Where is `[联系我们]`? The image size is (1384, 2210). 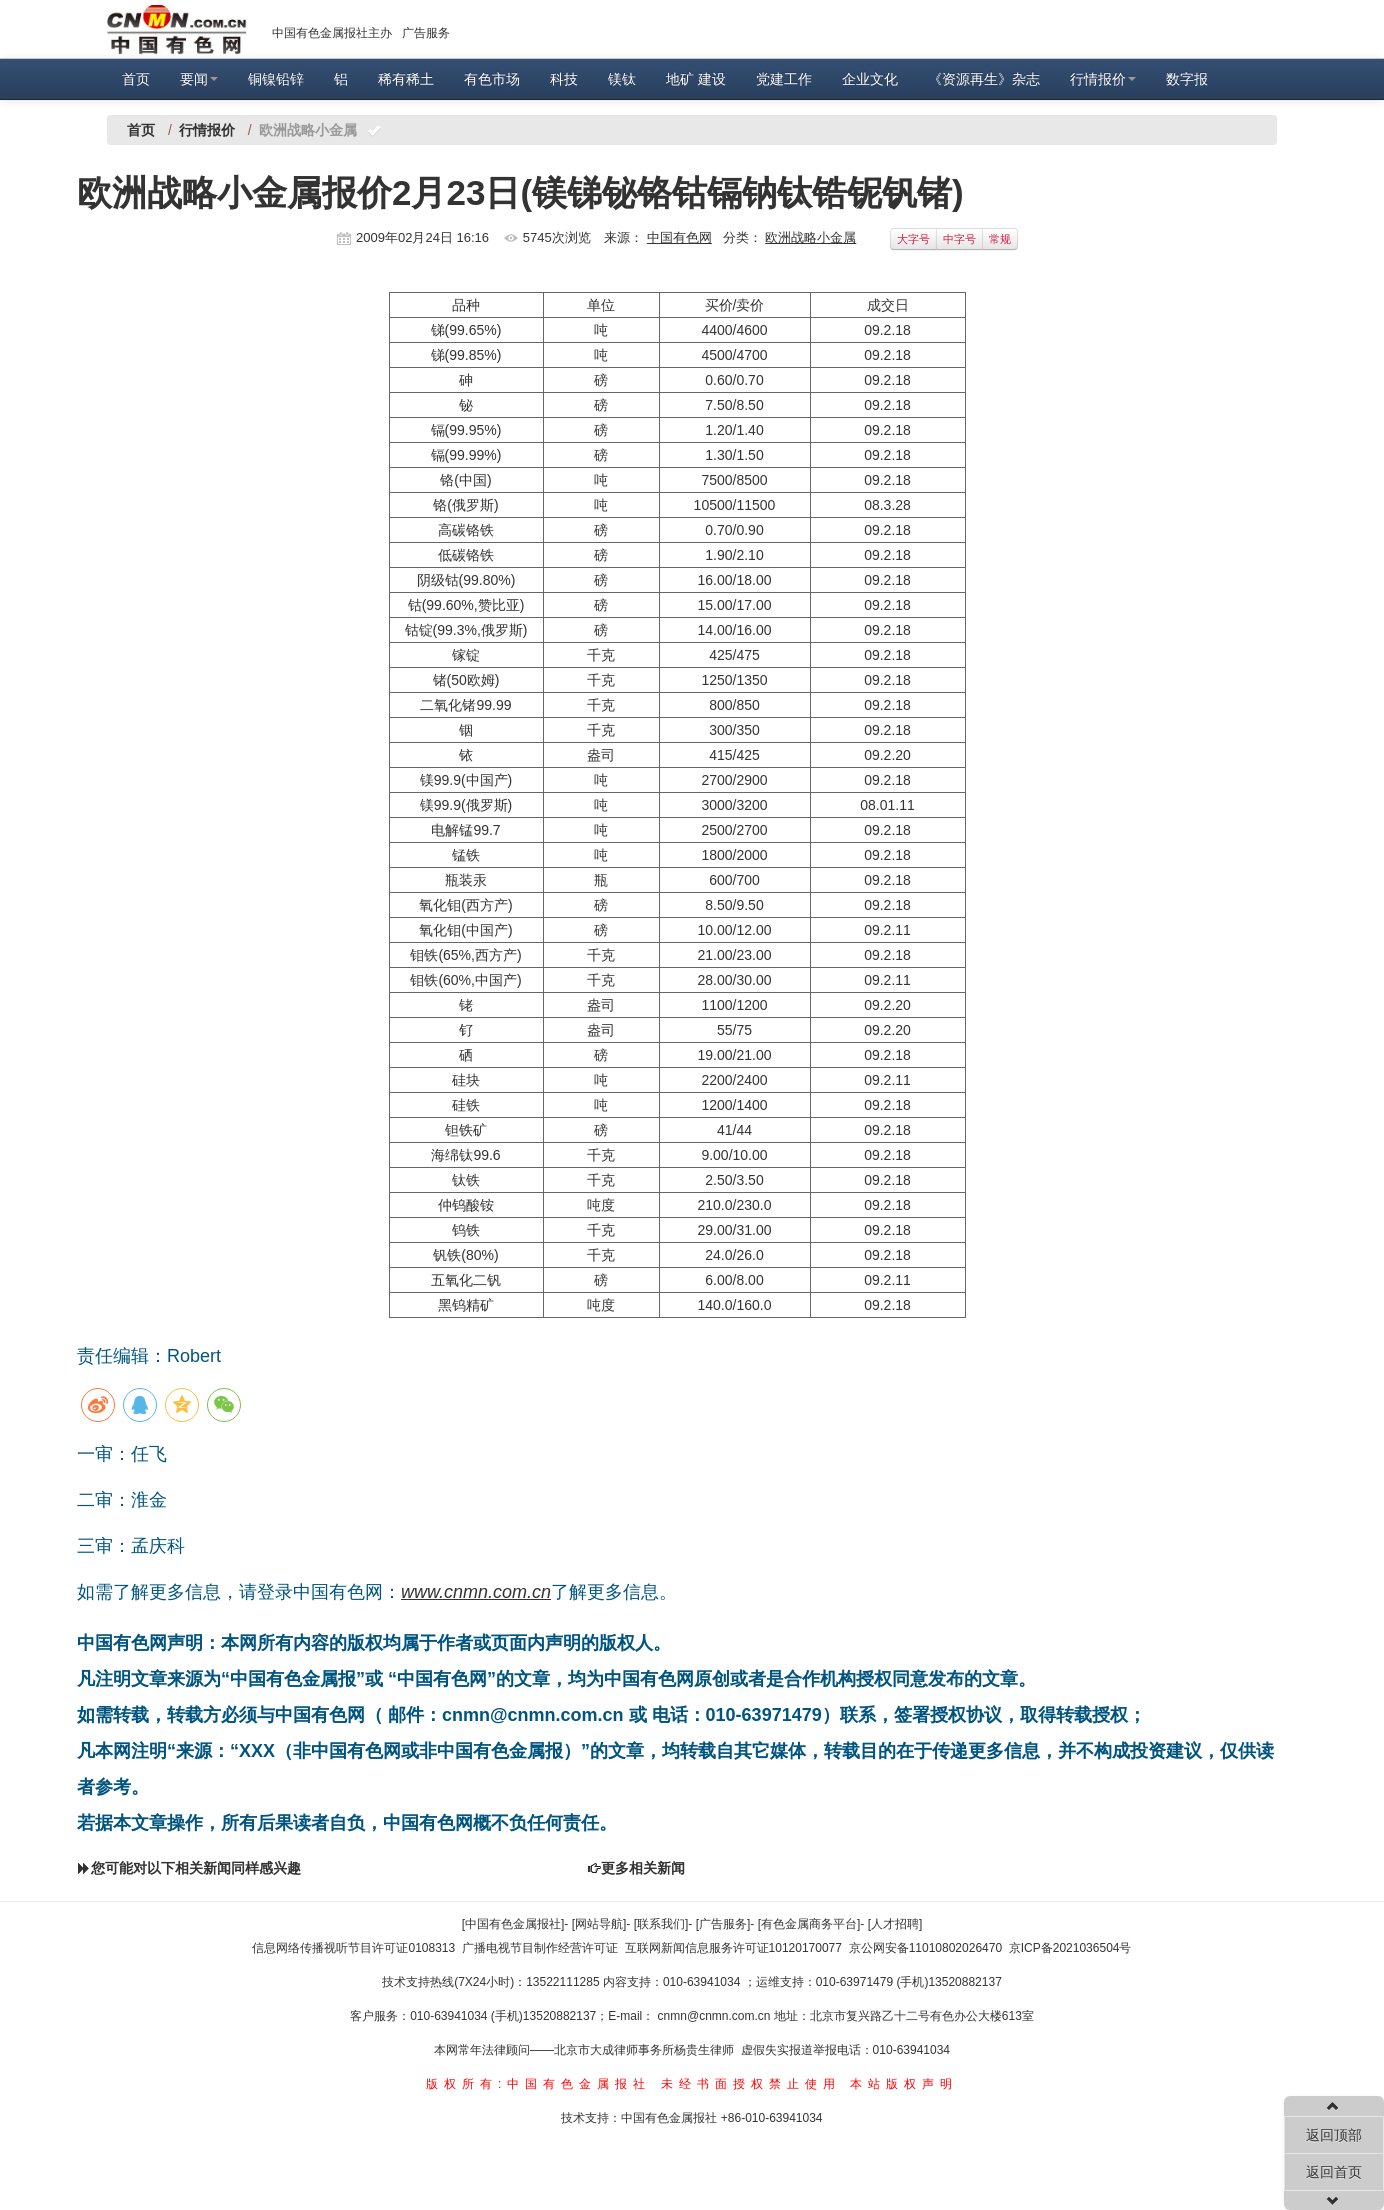 [联系我们] is located at coordinates (661, 1924).